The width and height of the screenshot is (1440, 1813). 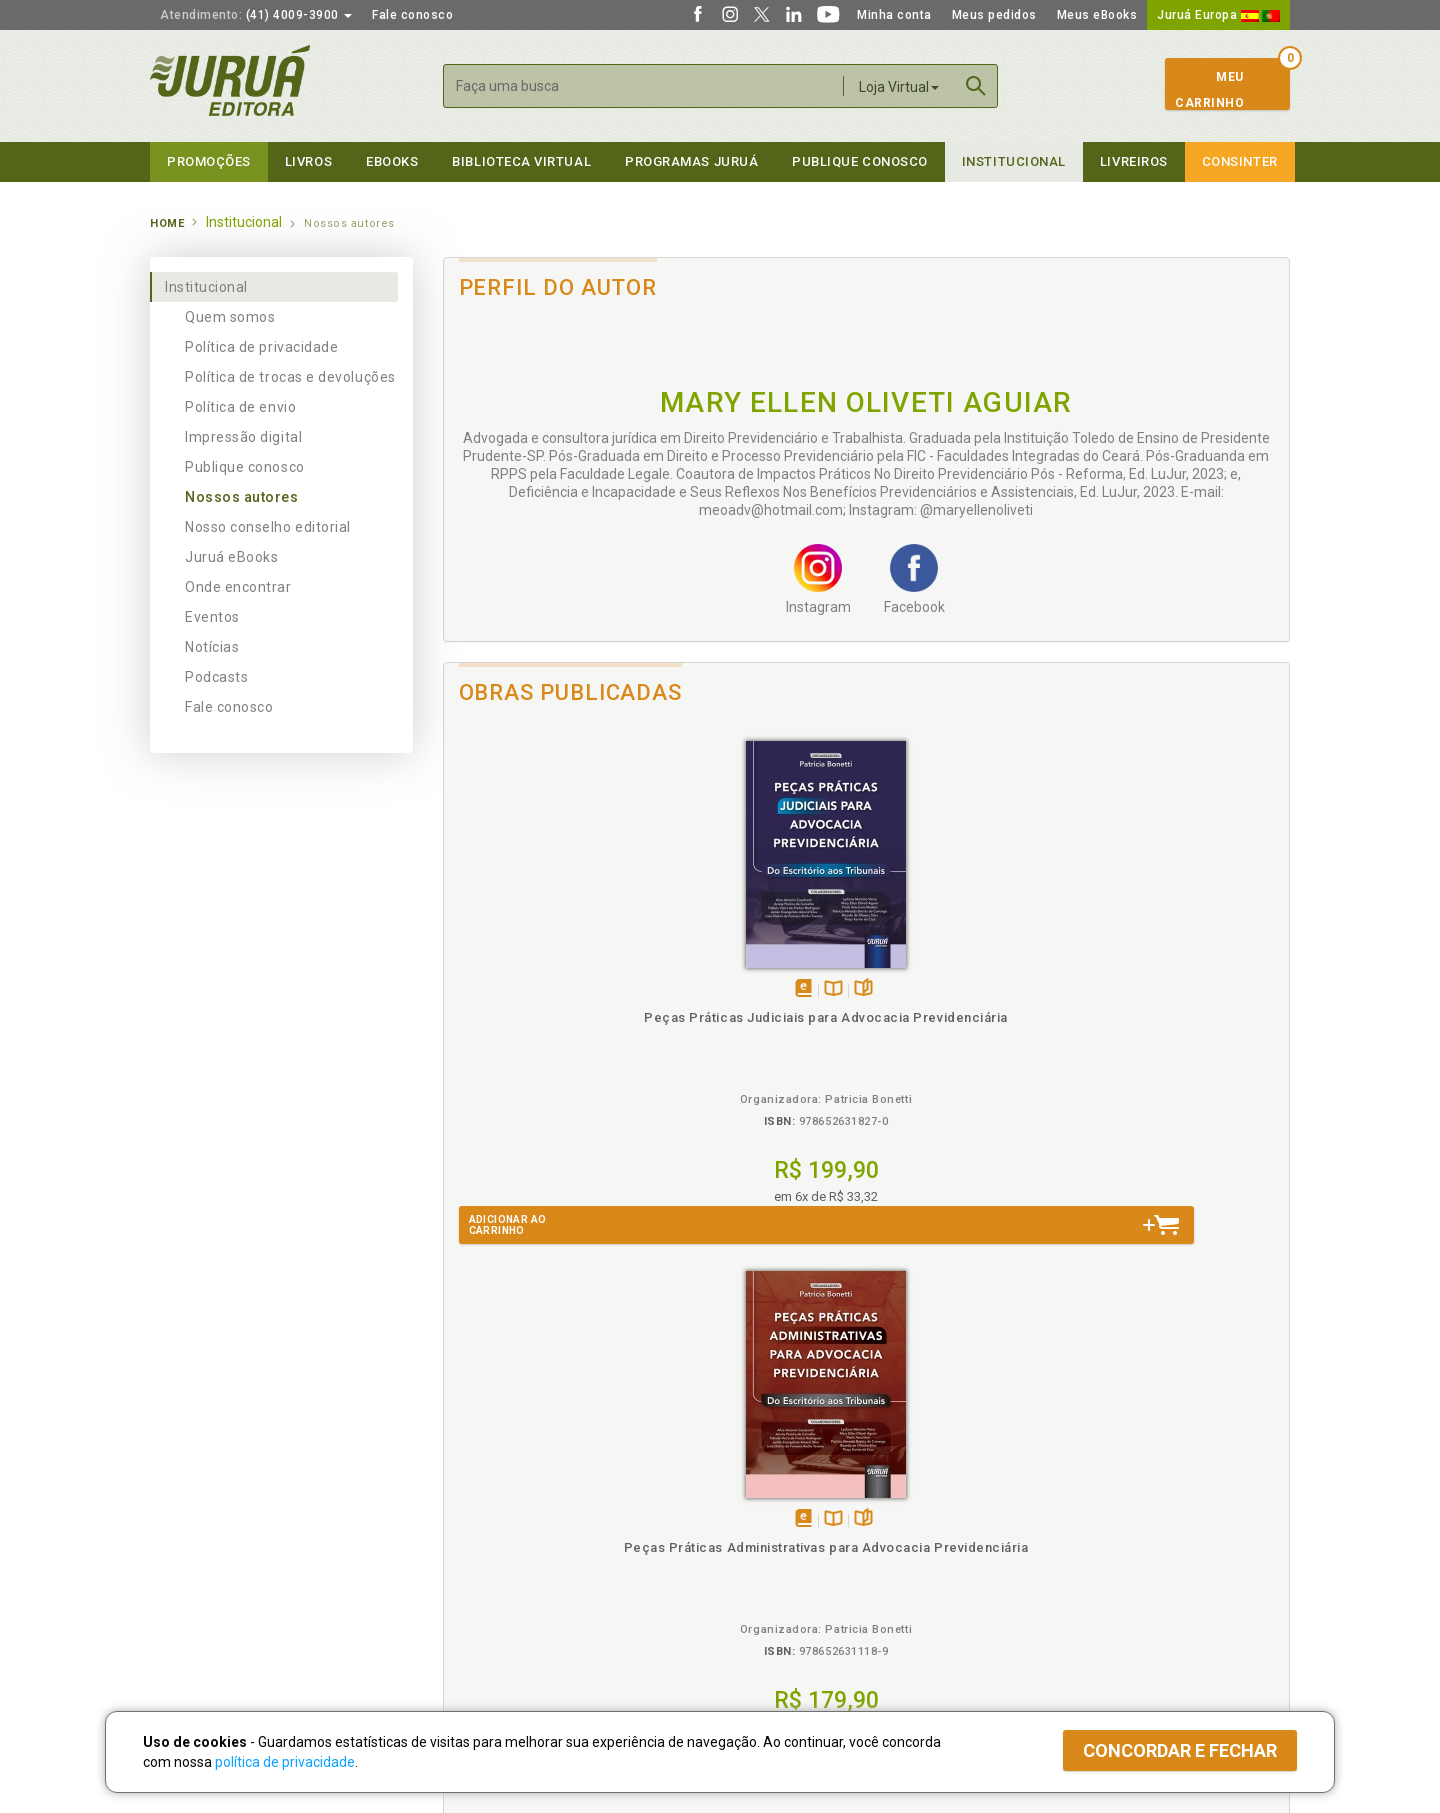 I want to click on Programa de Apoio ao Professor, so click(x=817, y=1544).